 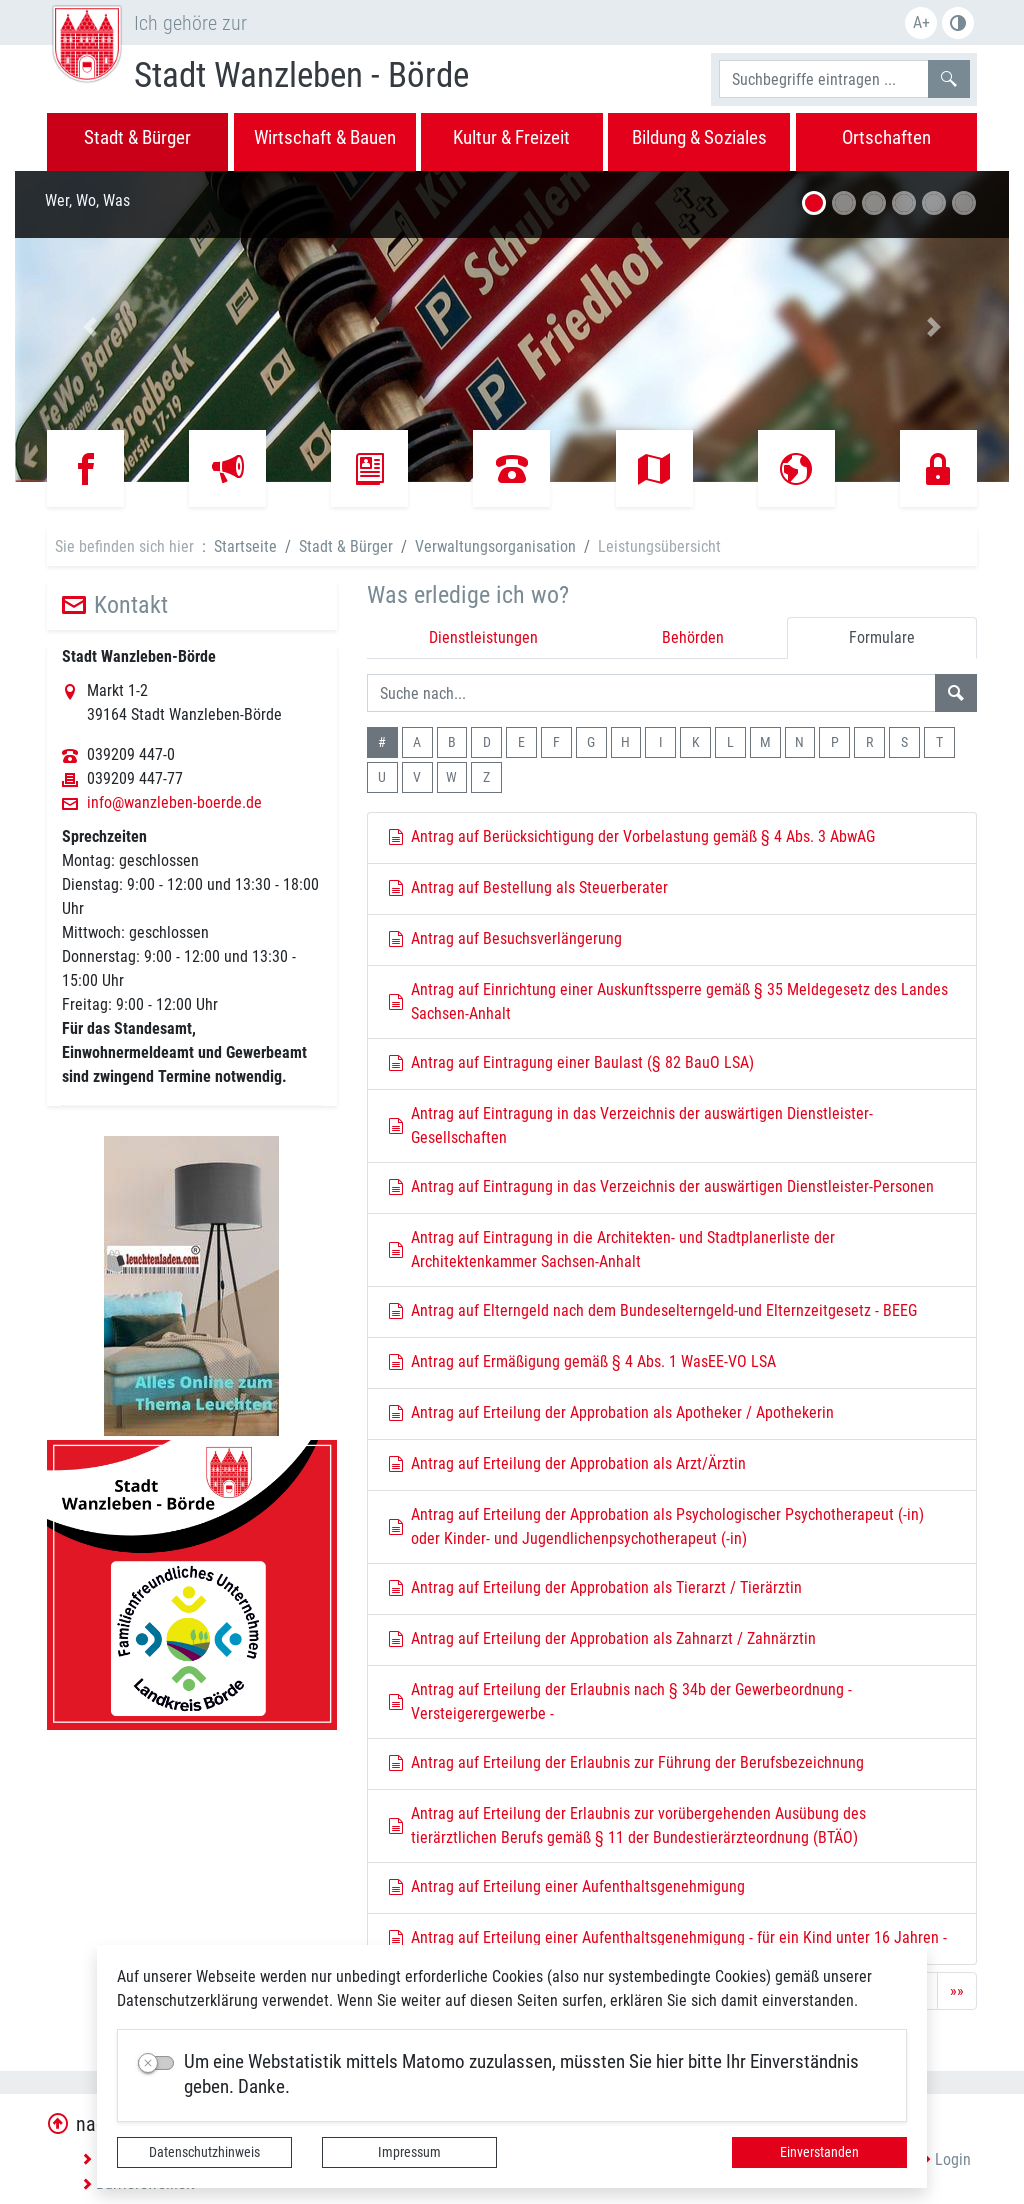 I want to click on Datenschutzhinweis, so click(x=204, y=2152).